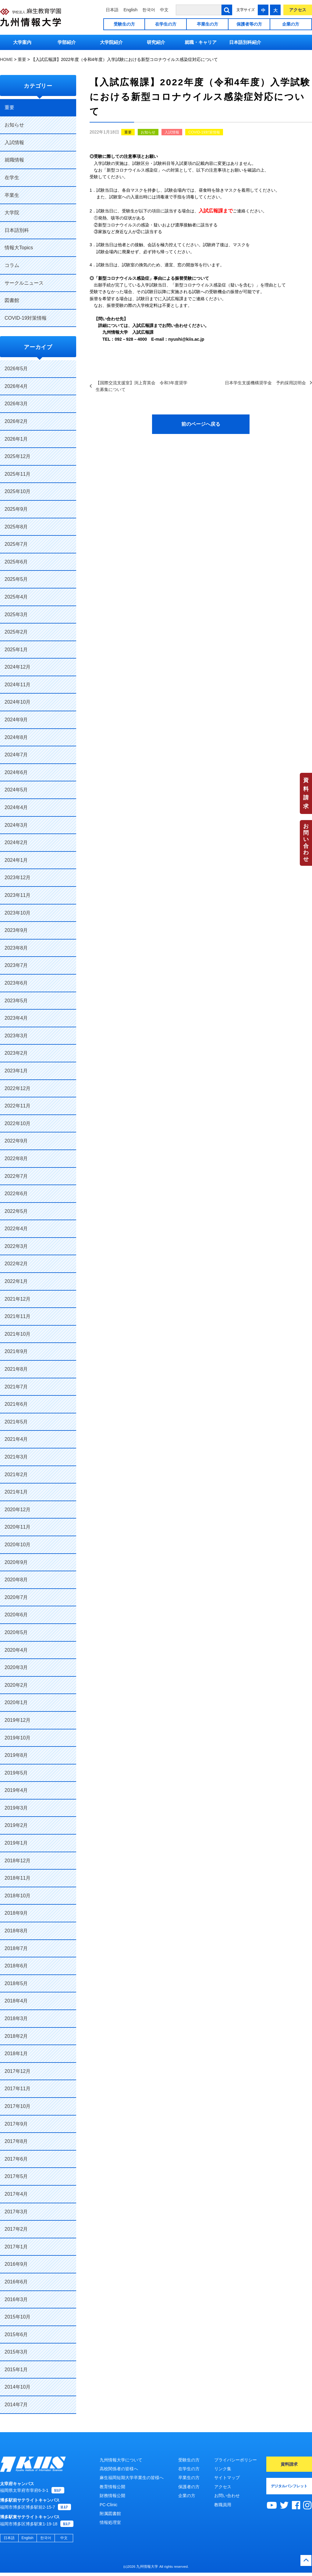 This screenshot has width=312, height=2576. I want to click on 2025年8月, so click(16, 526).